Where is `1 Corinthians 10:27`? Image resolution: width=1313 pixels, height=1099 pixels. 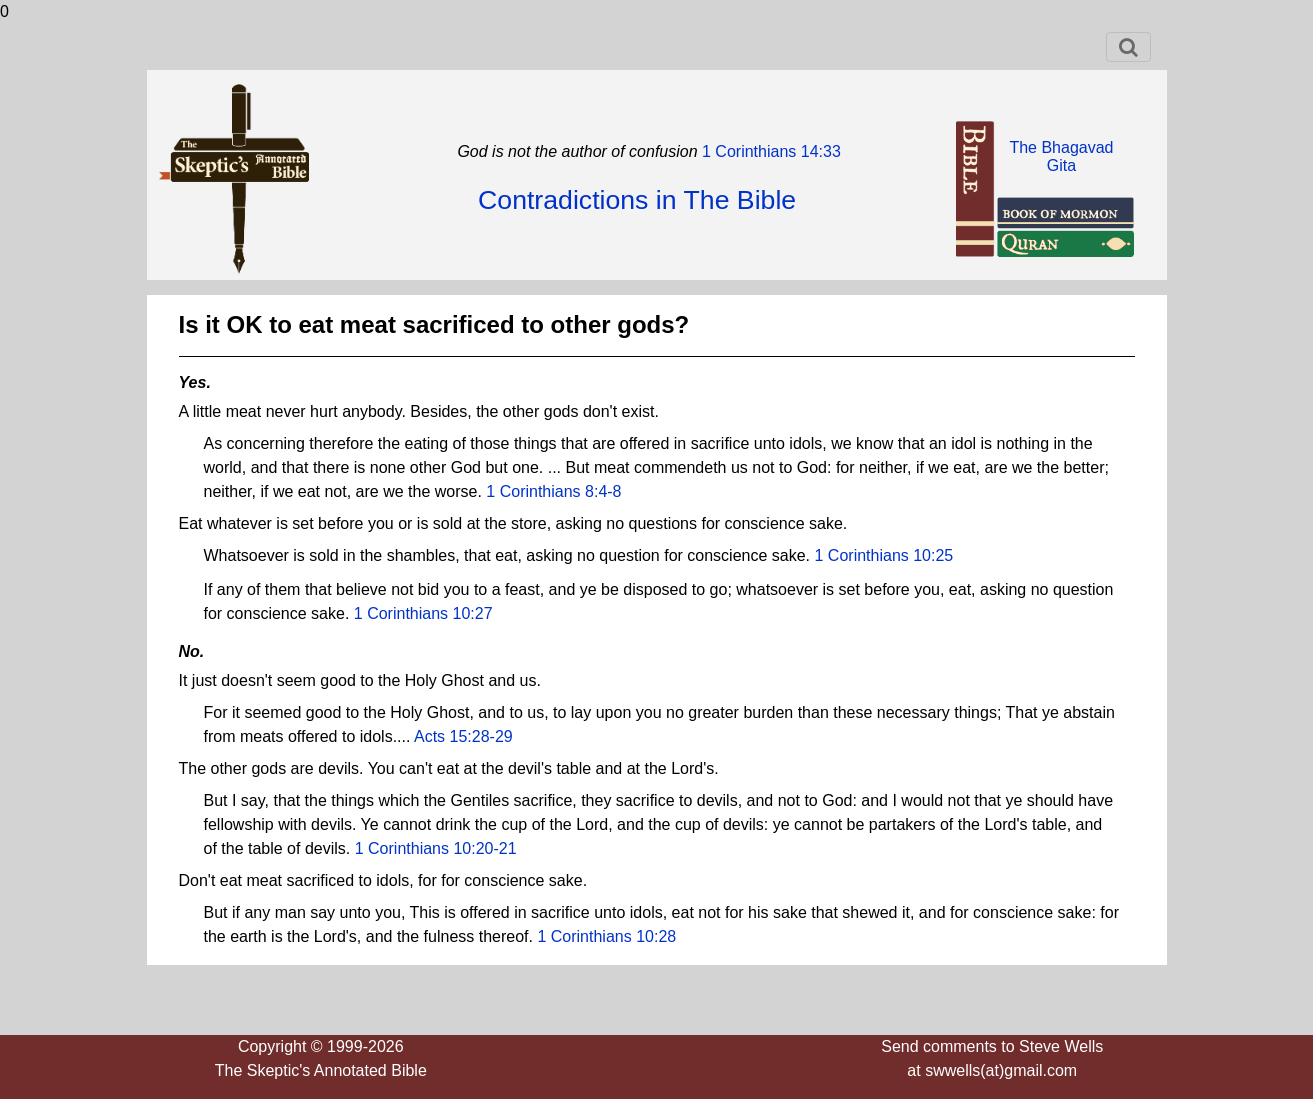 1 Corinthians 10:27 is located at coordinates (423, 613).